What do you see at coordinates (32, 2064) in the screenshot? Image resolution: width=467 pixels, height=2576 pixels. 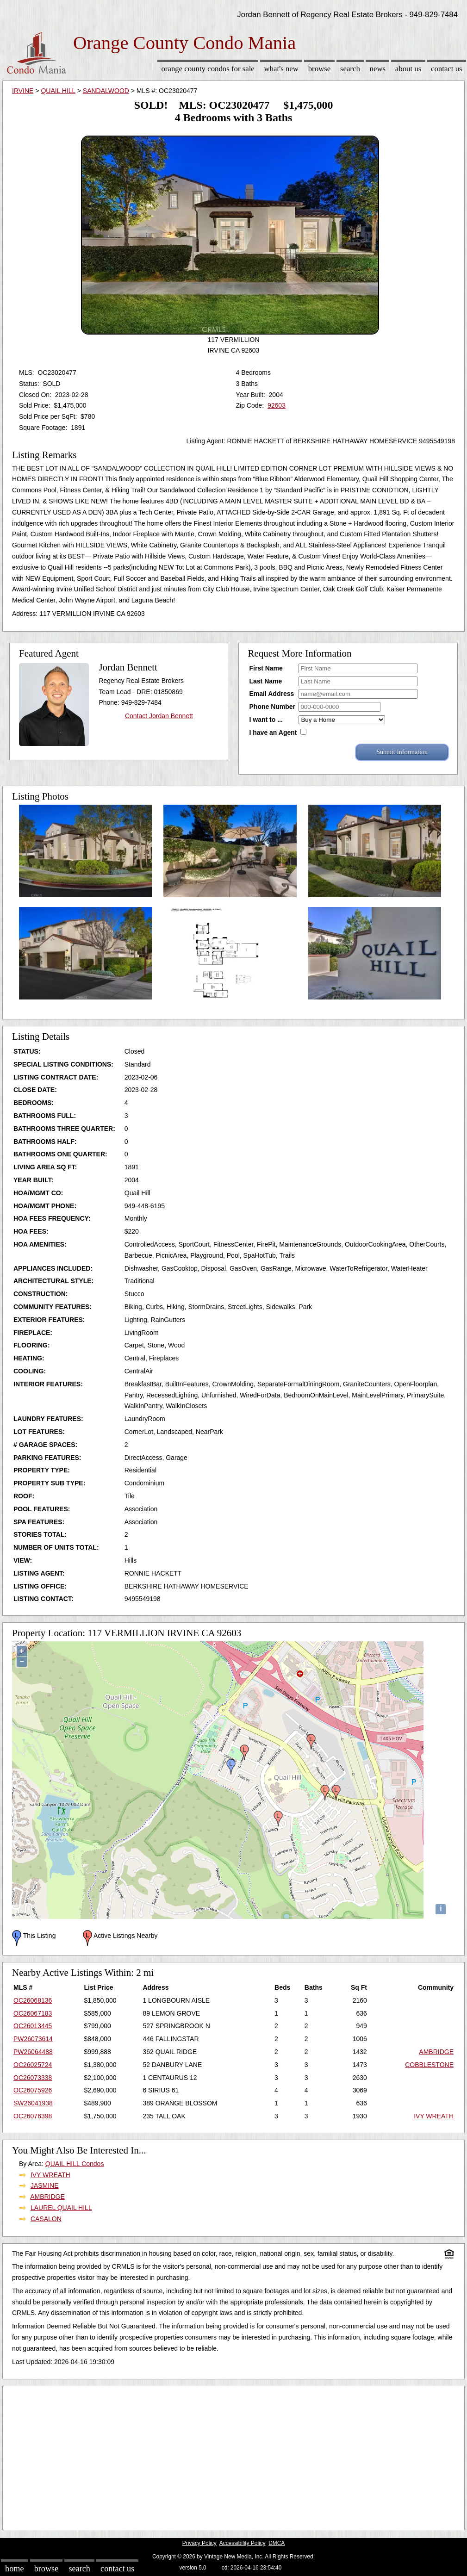 I see `OC26025724` at bounding box center [32, 2064].